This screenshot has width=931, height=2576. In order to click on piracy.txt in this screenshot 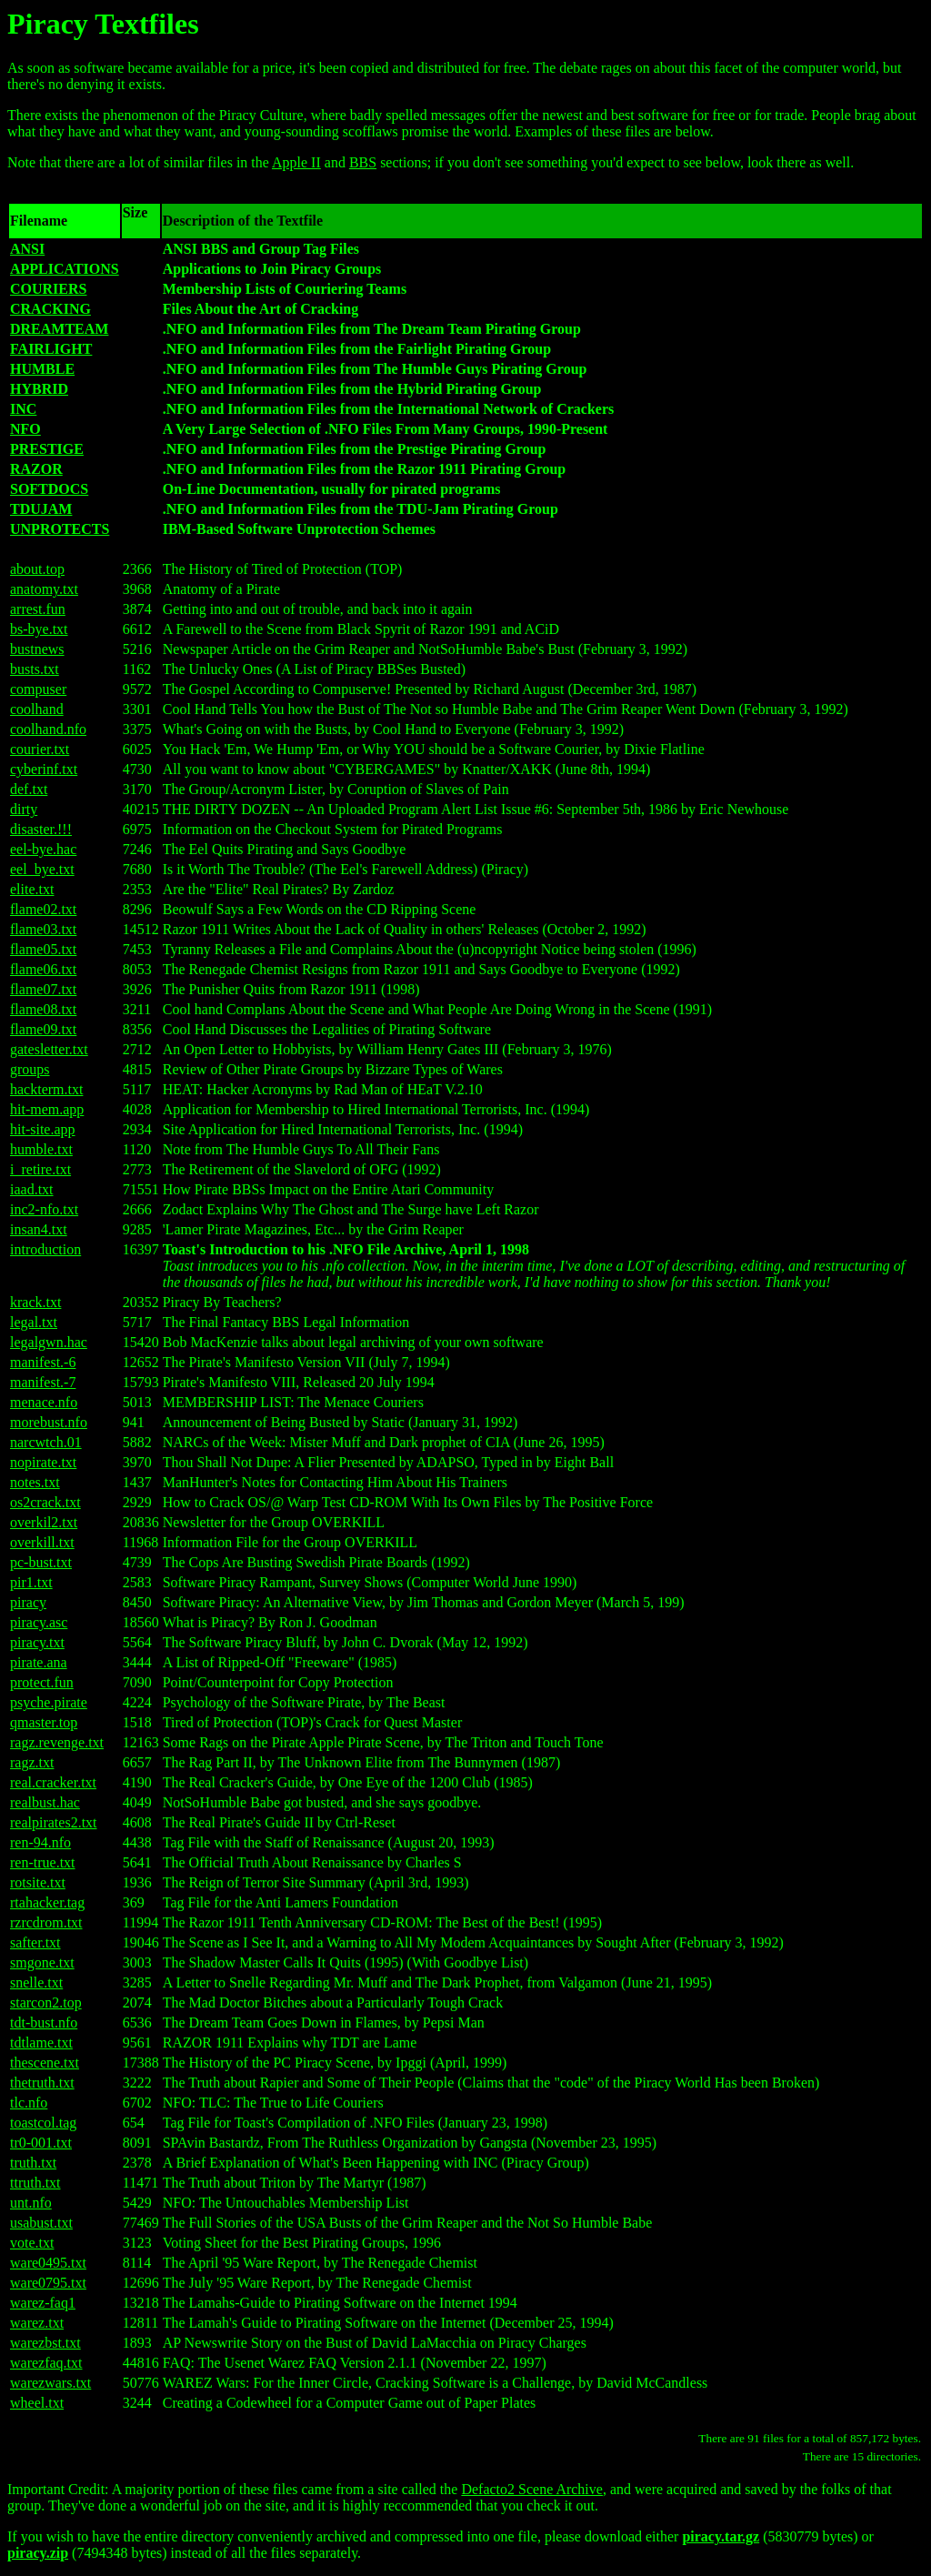, I will do `click(37, 1642)`.